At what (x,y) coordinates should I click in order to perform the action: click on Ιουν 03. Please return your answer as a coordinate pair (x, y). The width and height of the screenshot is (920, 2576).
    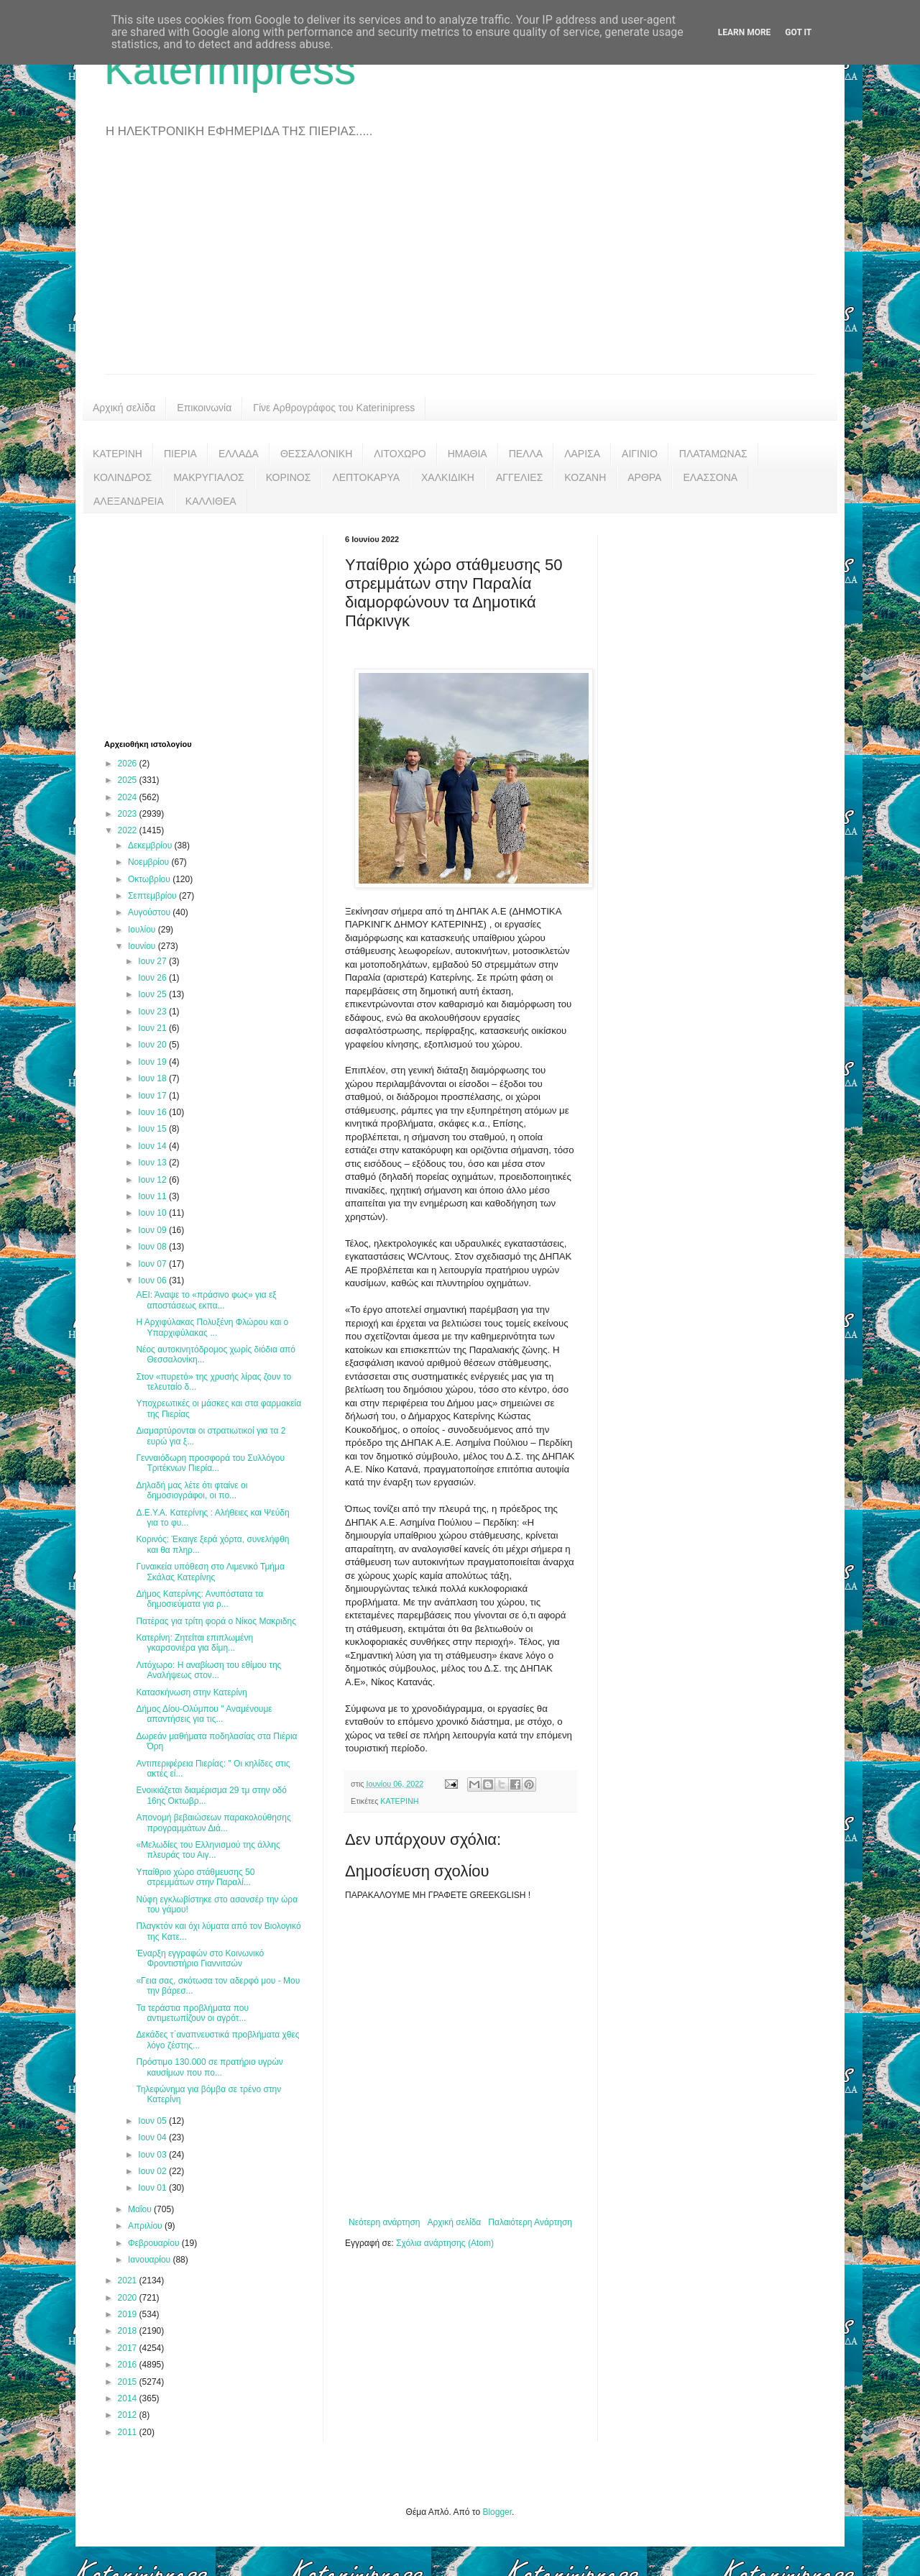
    Looking at the image, I should click on (153, 2155).